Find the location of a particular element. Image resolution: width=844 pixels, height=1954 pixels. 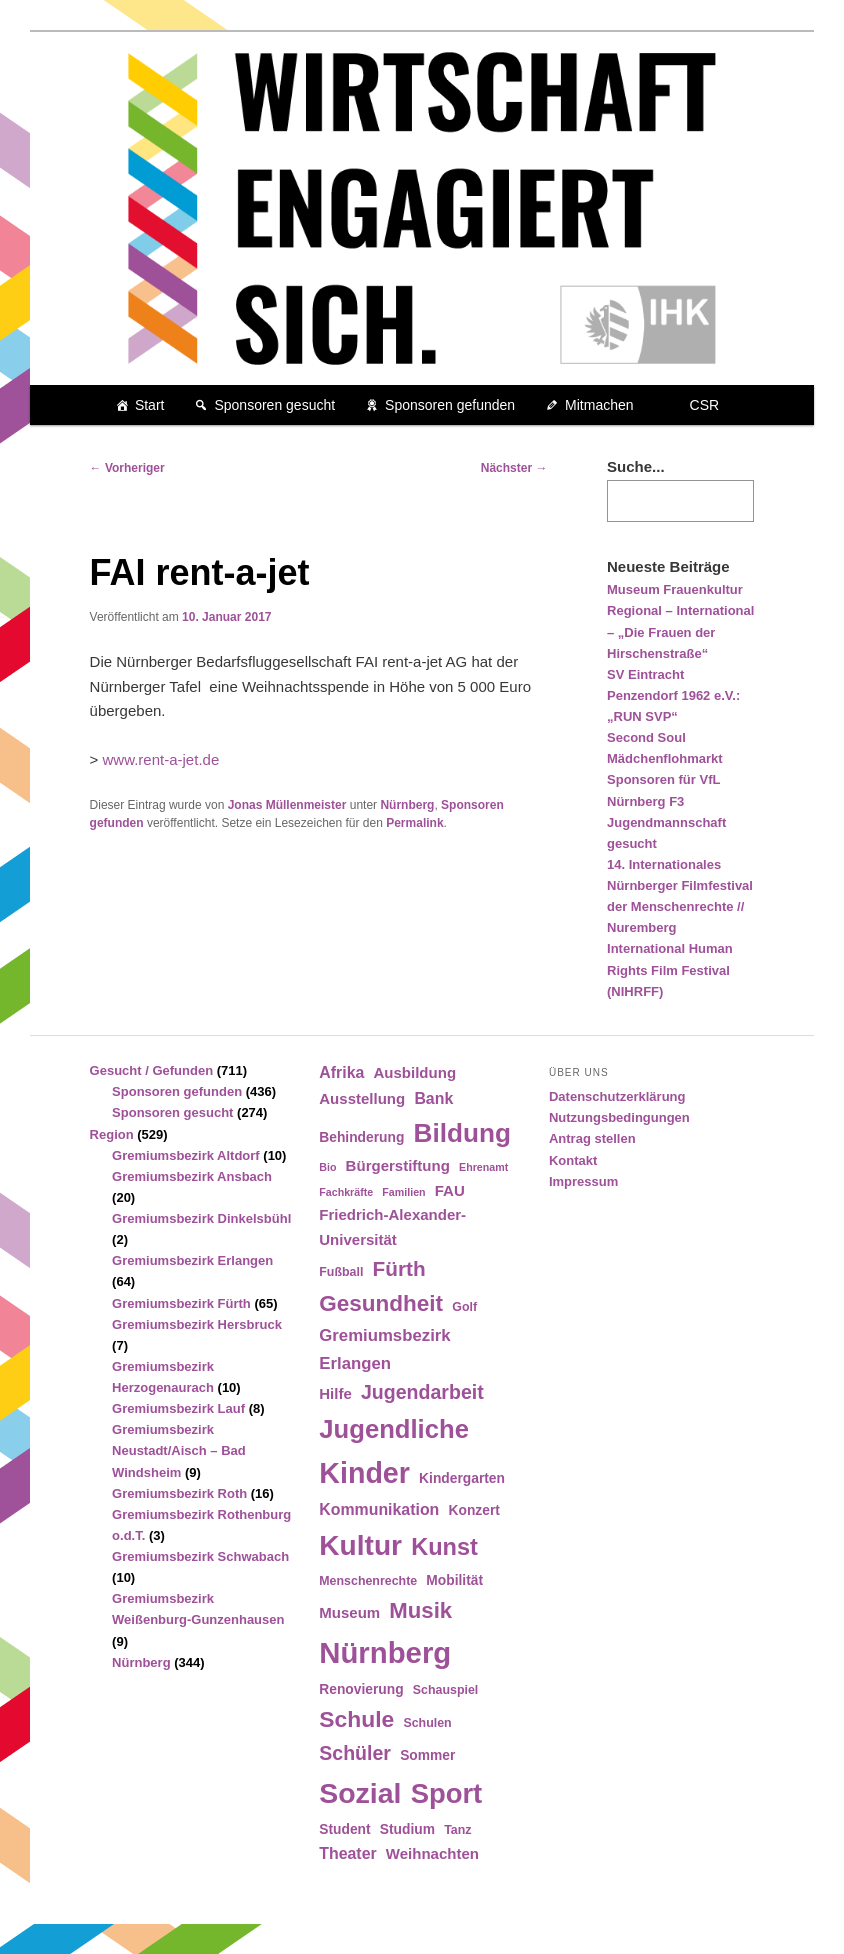

Gesucht / Gefunden is located at coordinates (152, 1070).